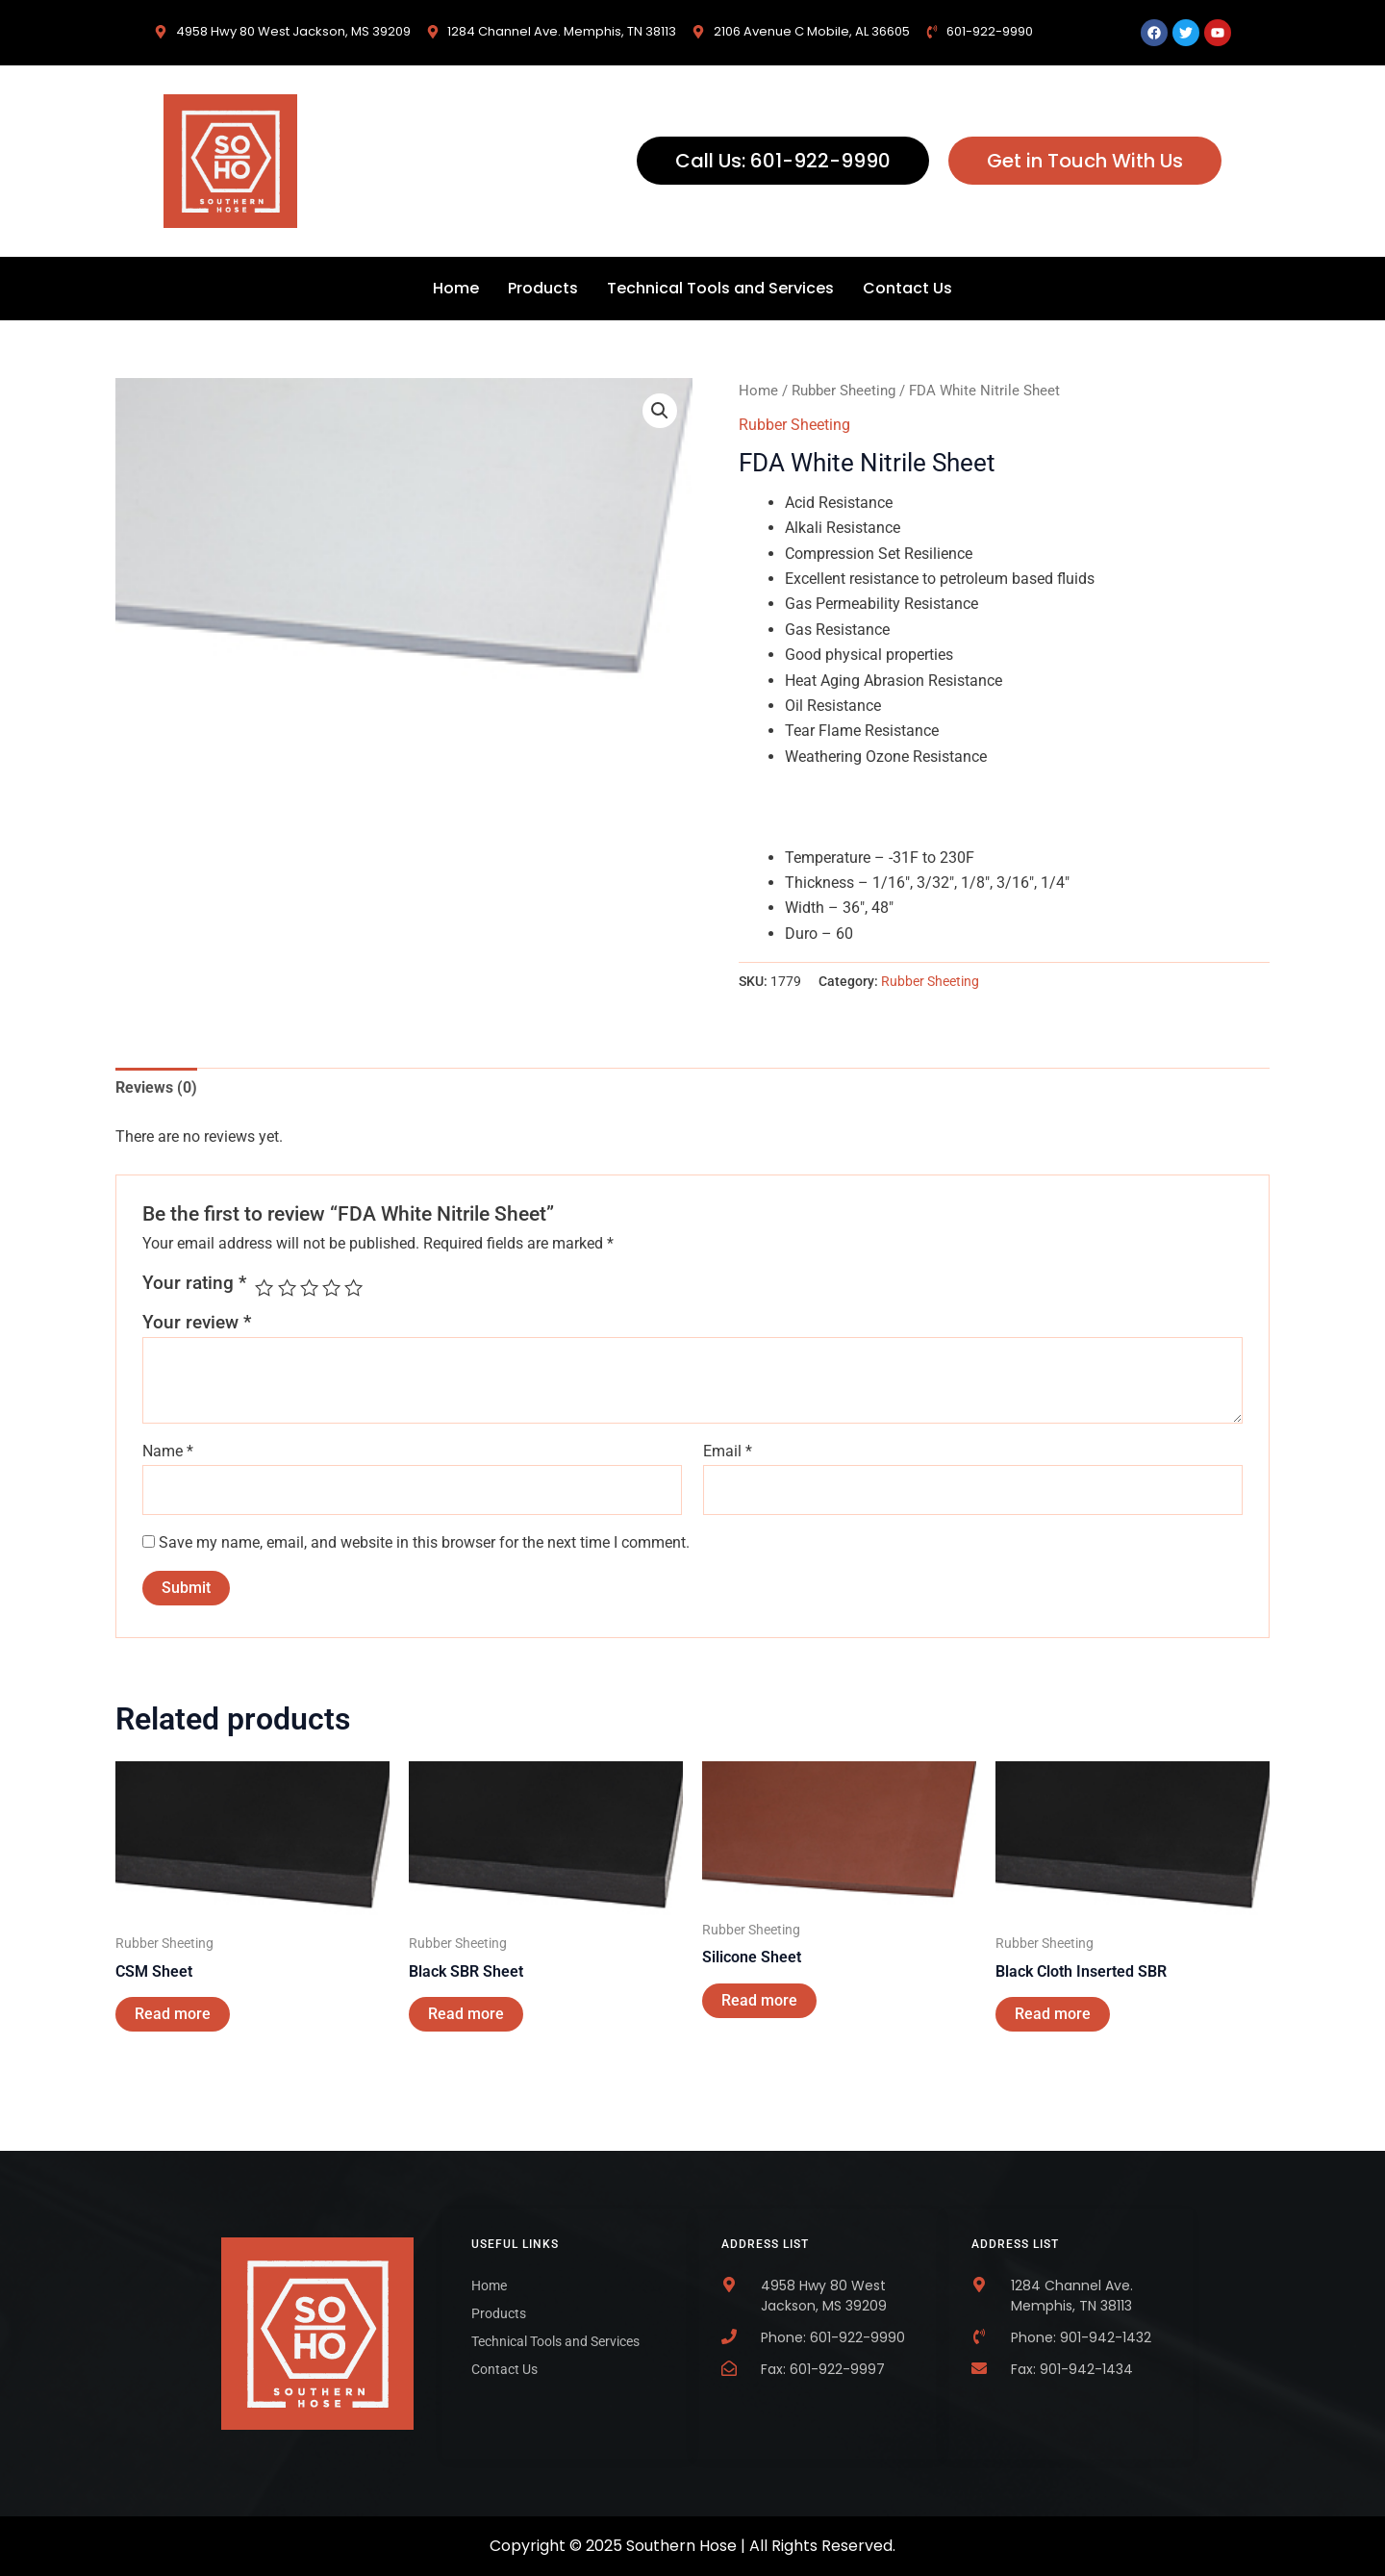 This screenshot has width=1385, height=2576. What do you see at coordinates (287, 1287) in the screenshot?
I see `2 of 5 stars [radio]` at bounding box center [287, 1287].